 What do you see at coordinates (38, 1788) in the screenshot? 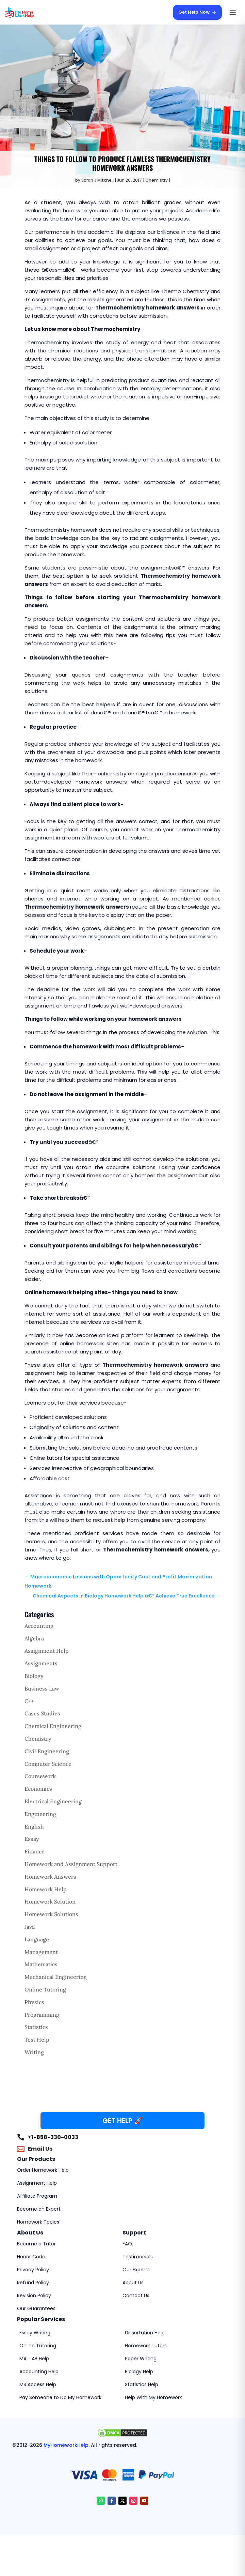
I see `Economics` at bounding box center [38, 1788].